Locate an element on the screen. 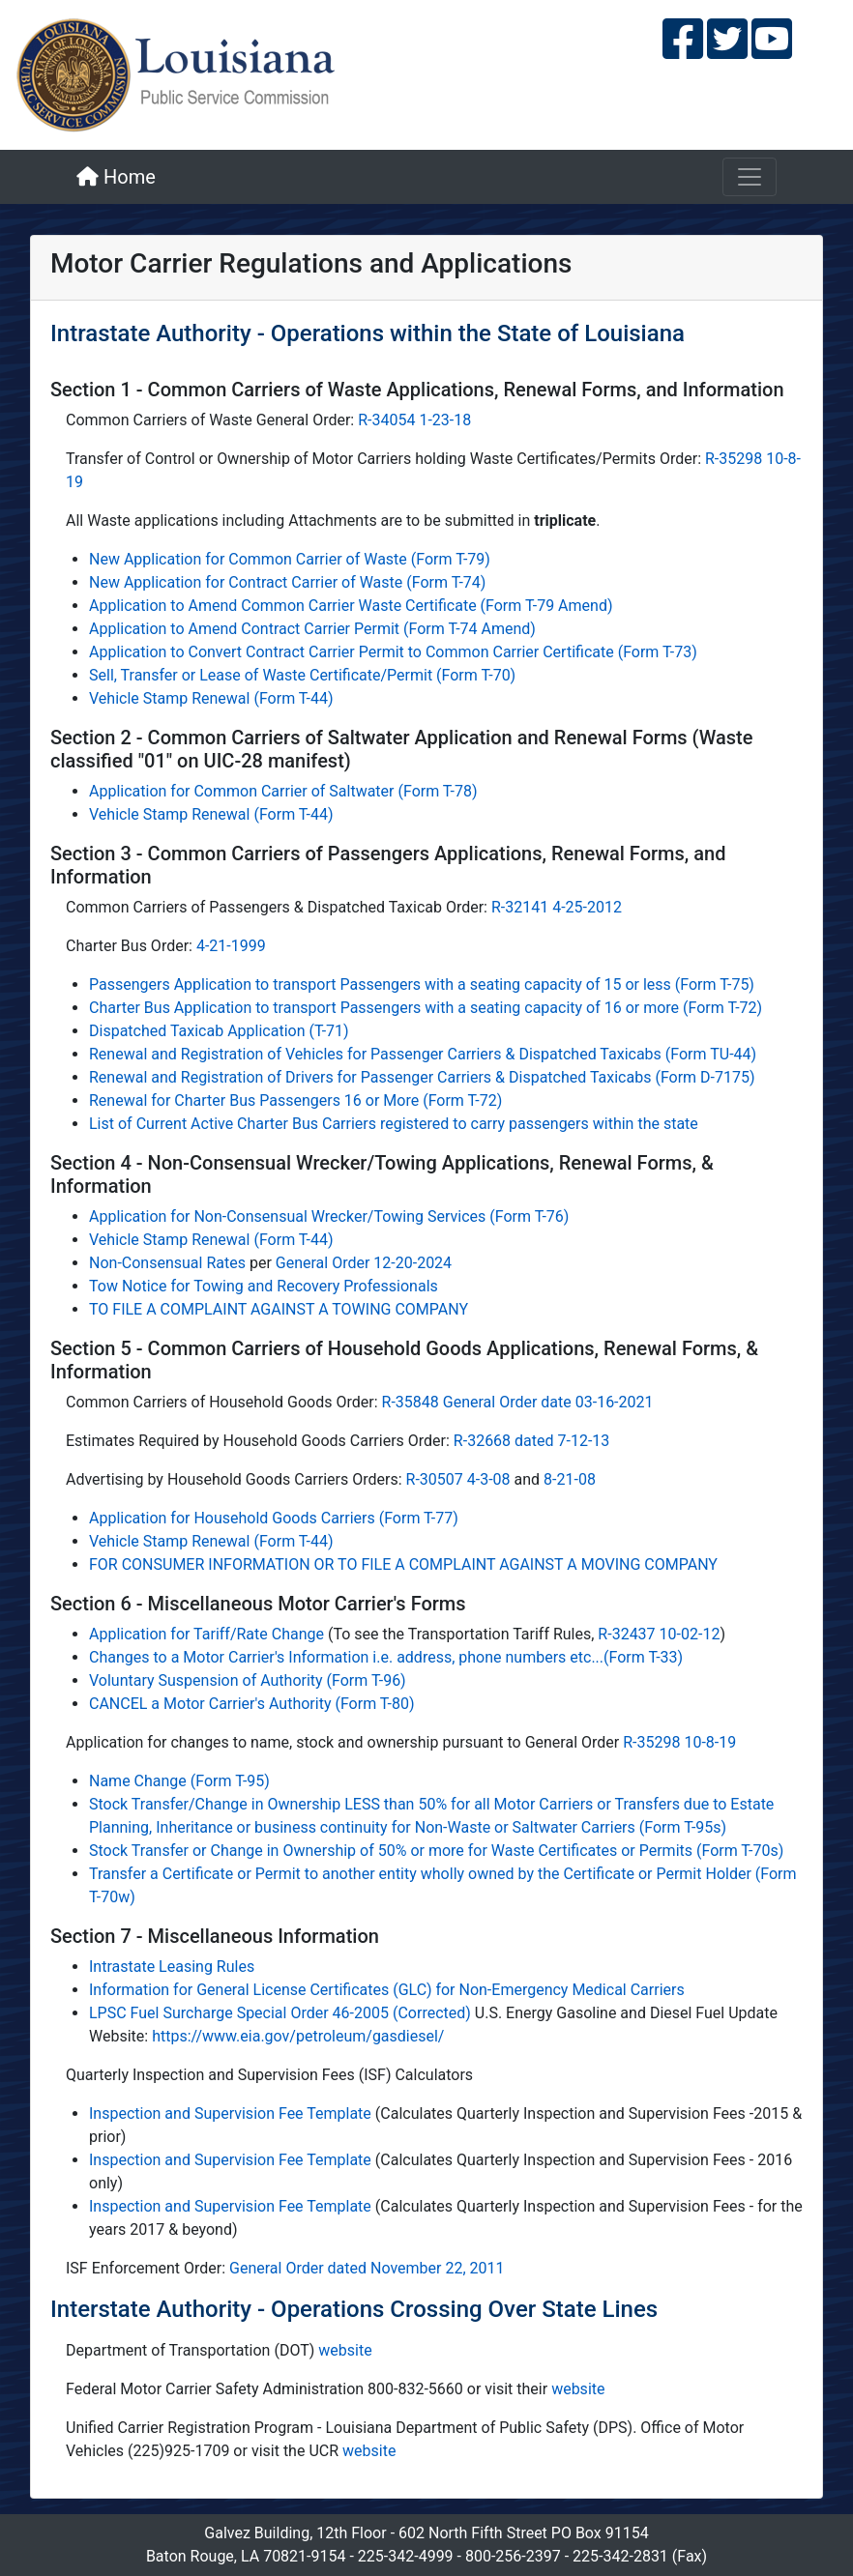 This screenshot has width=853, height=2576. Changes to a Motor Carrier's Information i.e. address, phone numbers etc...(Form T-33) is located at coordinates (386, 1657).